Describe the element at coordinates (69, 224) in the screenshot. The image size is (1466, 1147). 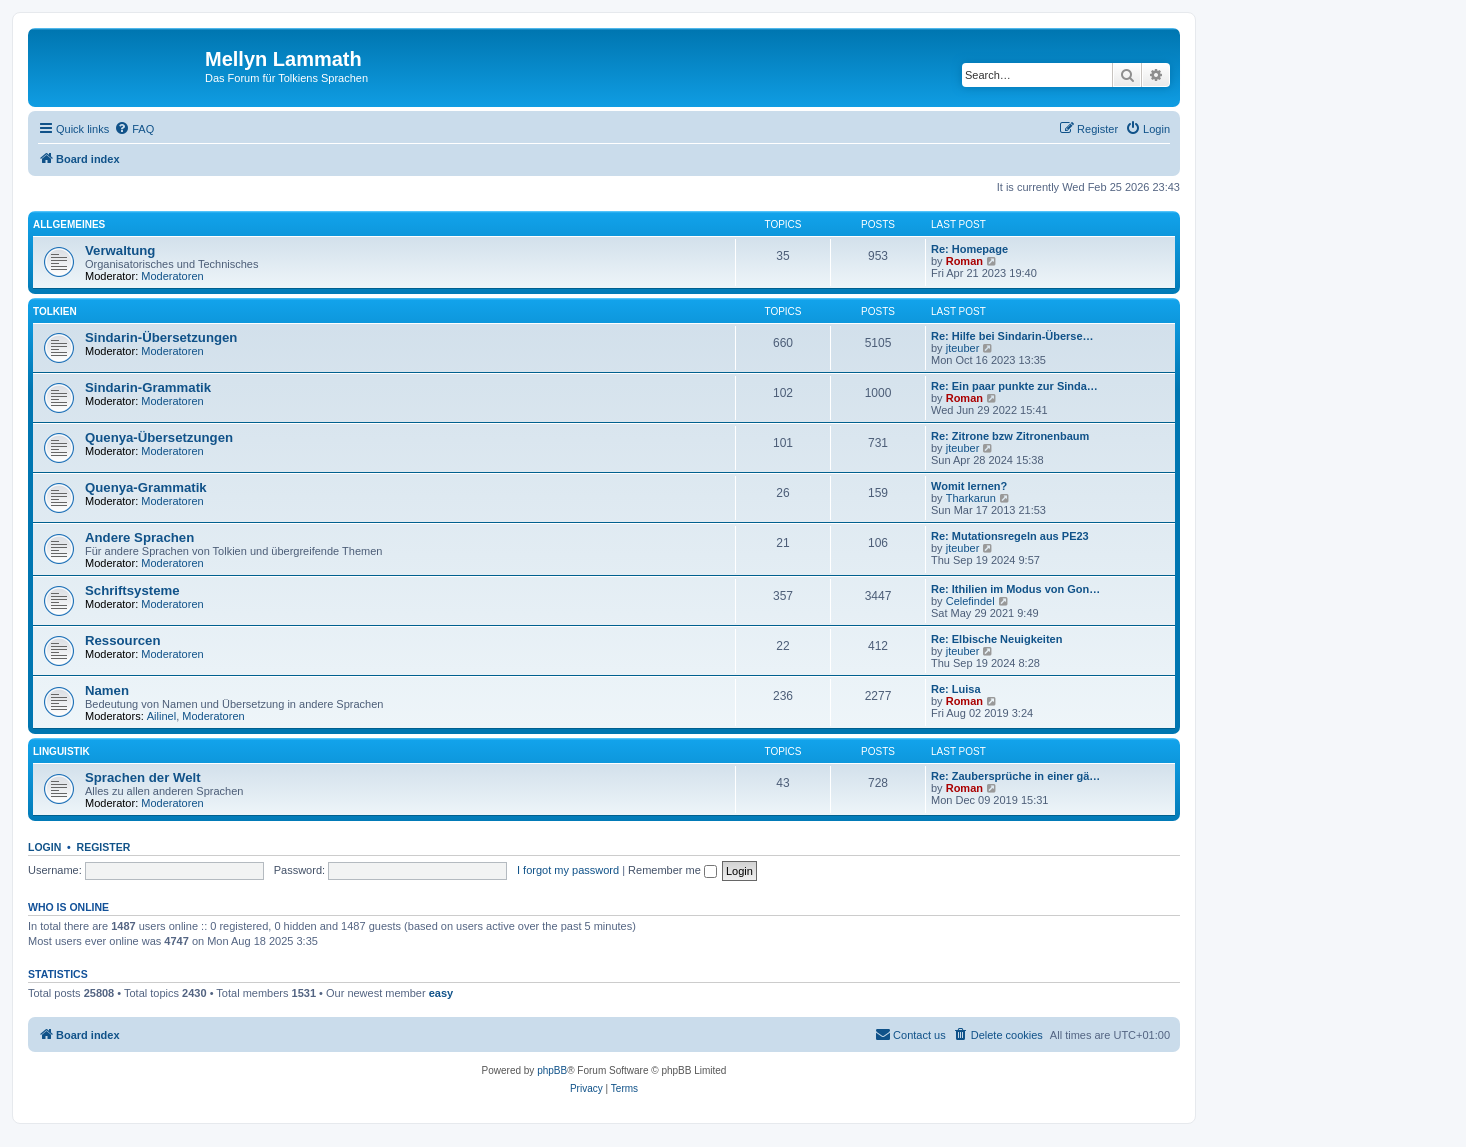
I see `Allgemeines` at that location.